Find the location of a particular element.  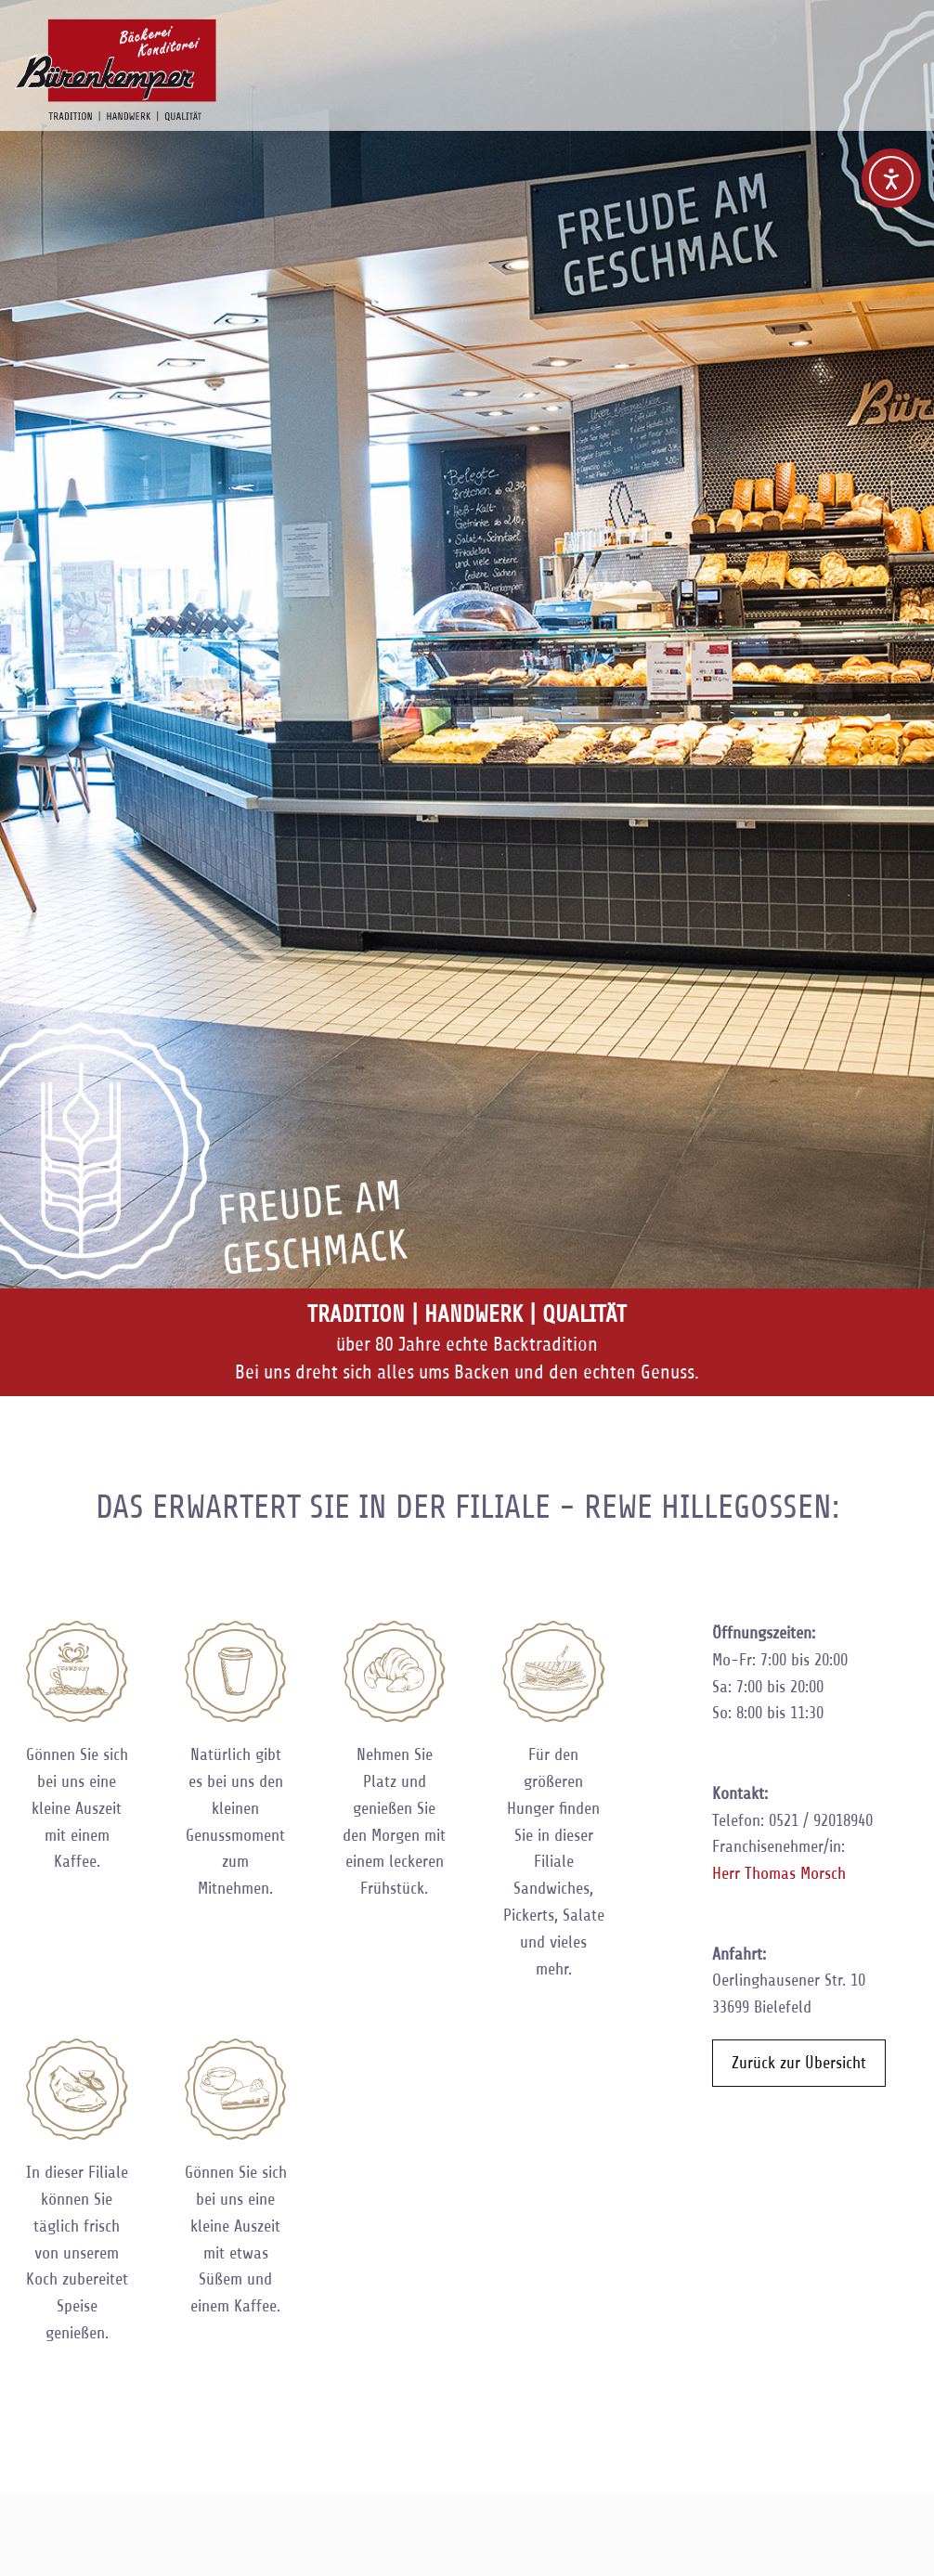

Navigation anzeigen is located at coordinates (899, 42).